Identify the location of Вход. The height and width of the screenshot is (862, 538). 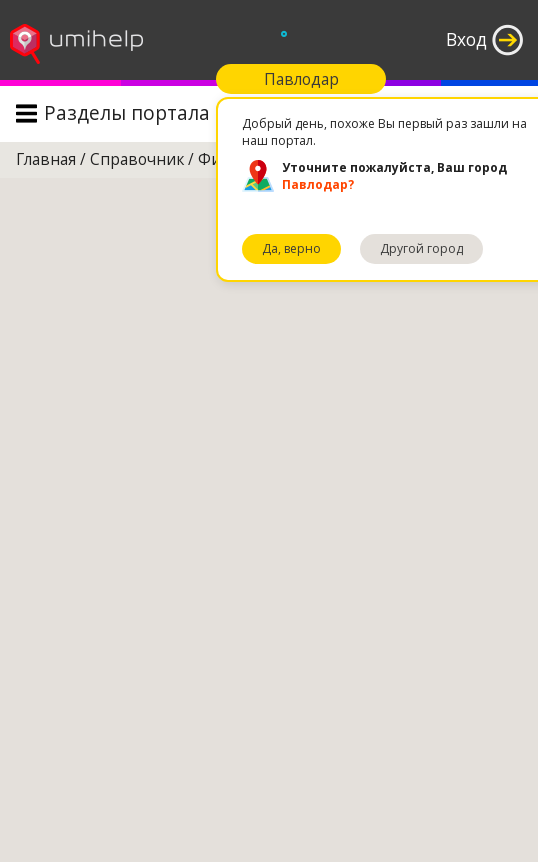
(466, 39).